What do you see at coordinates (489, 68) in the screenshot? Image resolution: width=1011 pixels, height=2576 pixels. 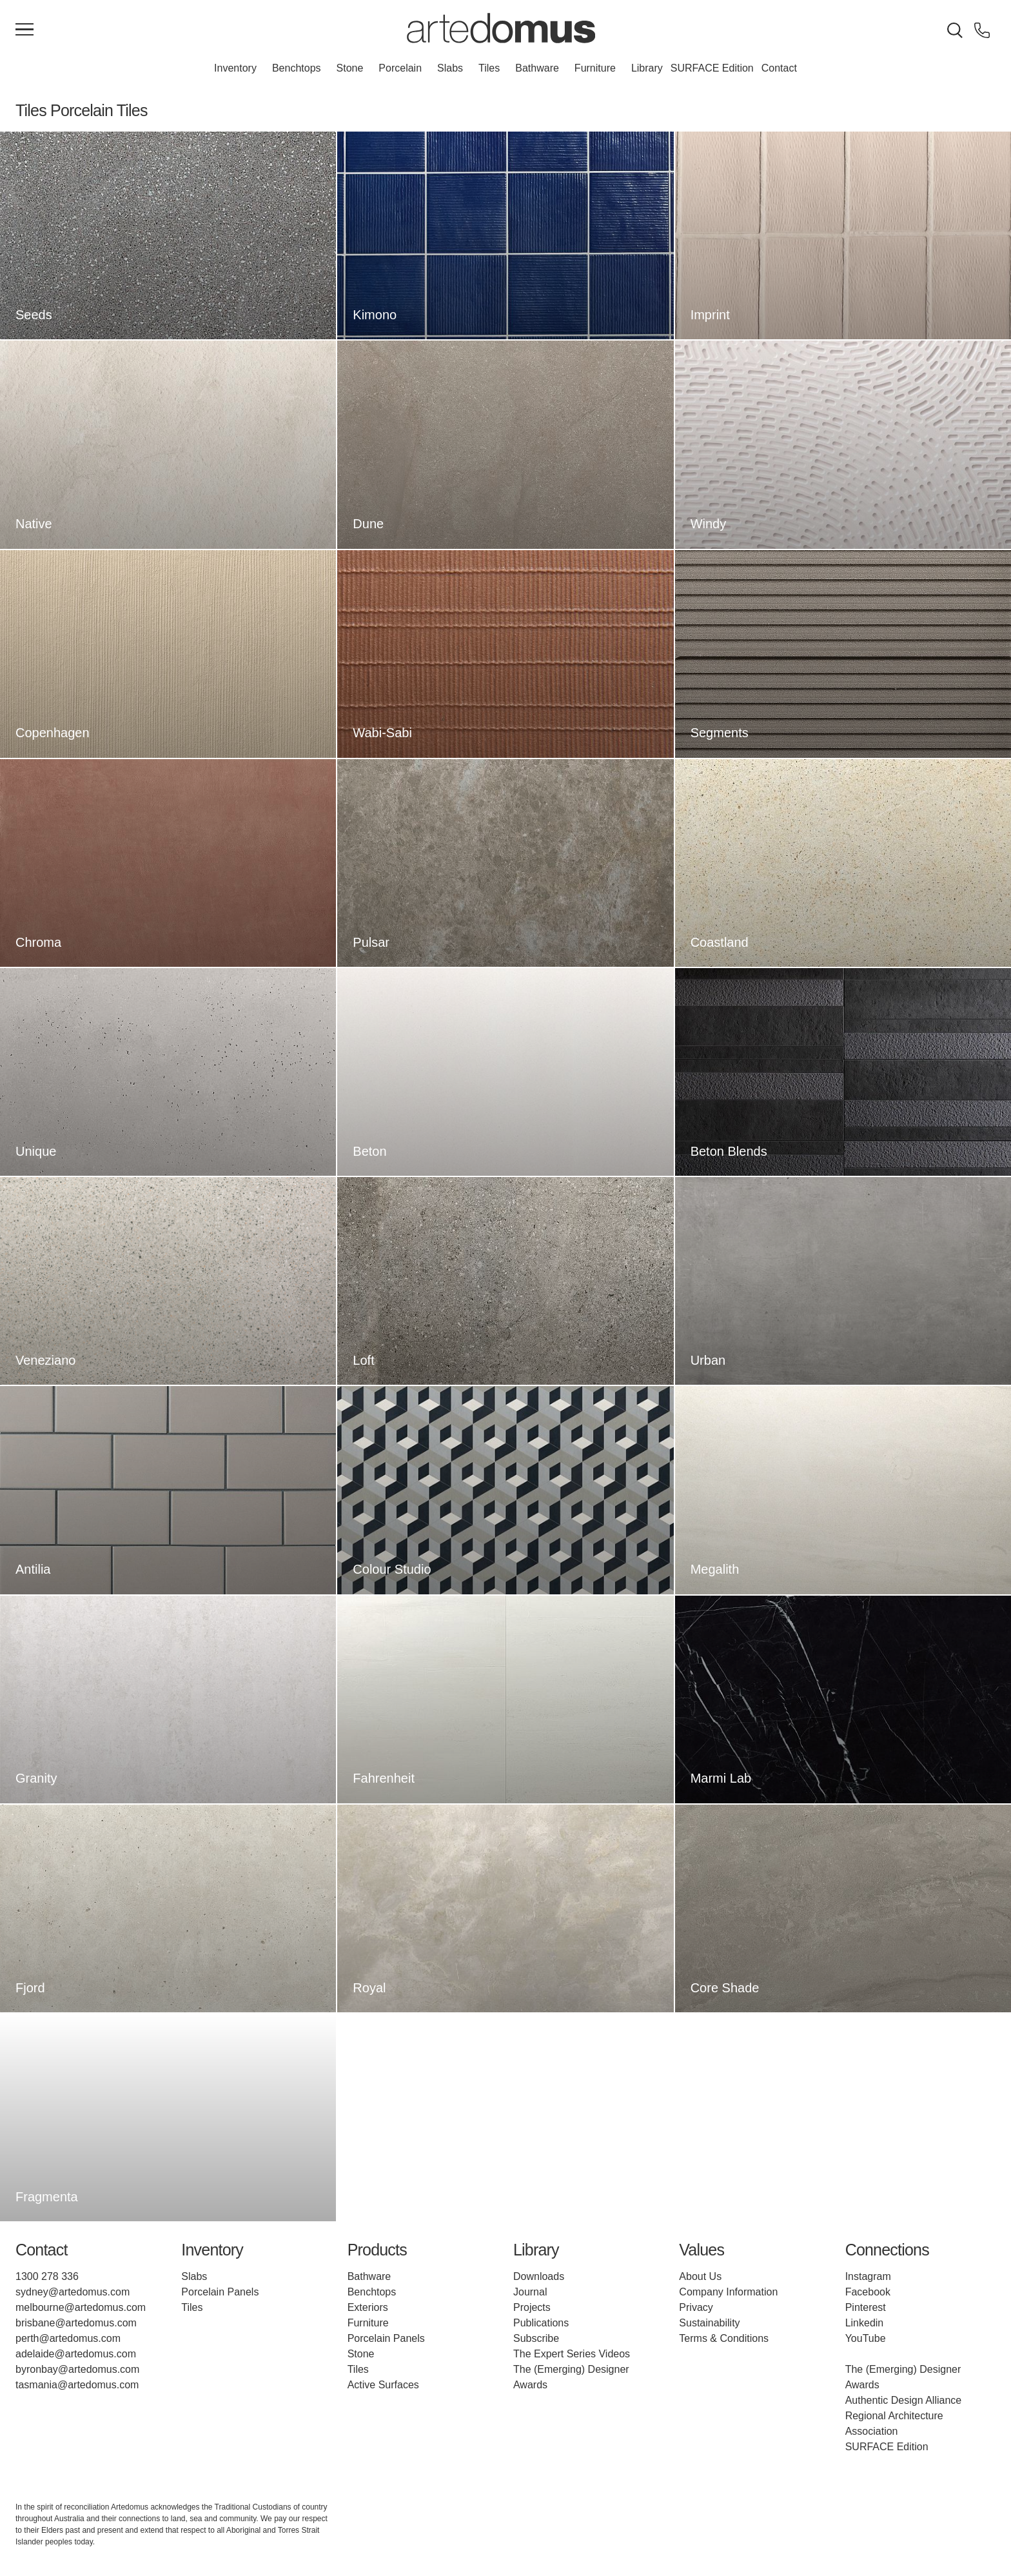 I see `Tiles` at bounding box center [489, 68].